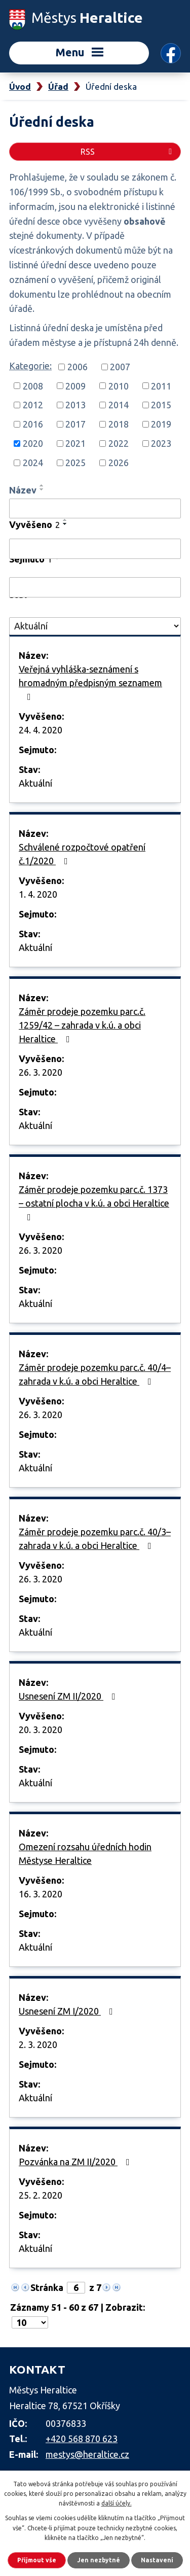 The width and height of the screenshot is (190, 2576). What do you see at coordinates (33, 443) in the screenshot?
I see `2020` at bounding box center [33, 443].